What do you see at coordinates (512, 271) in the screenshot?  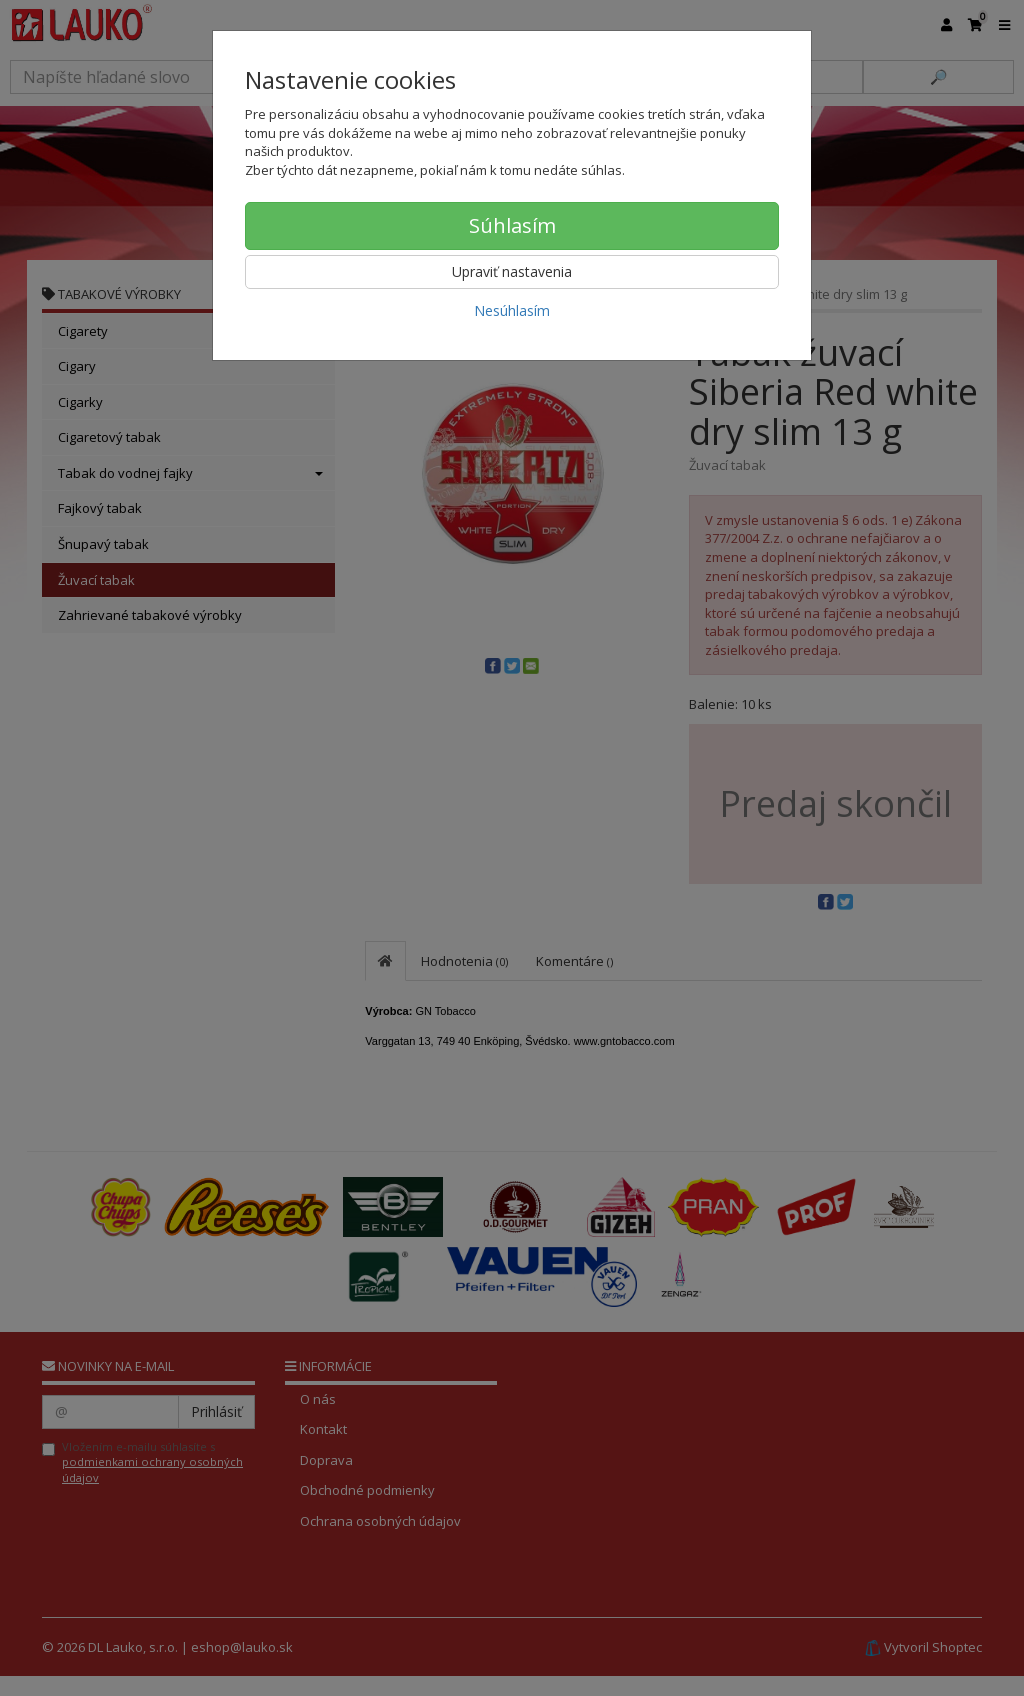 I see `Upraviť nastavenia` at bounding box center [512, 271].